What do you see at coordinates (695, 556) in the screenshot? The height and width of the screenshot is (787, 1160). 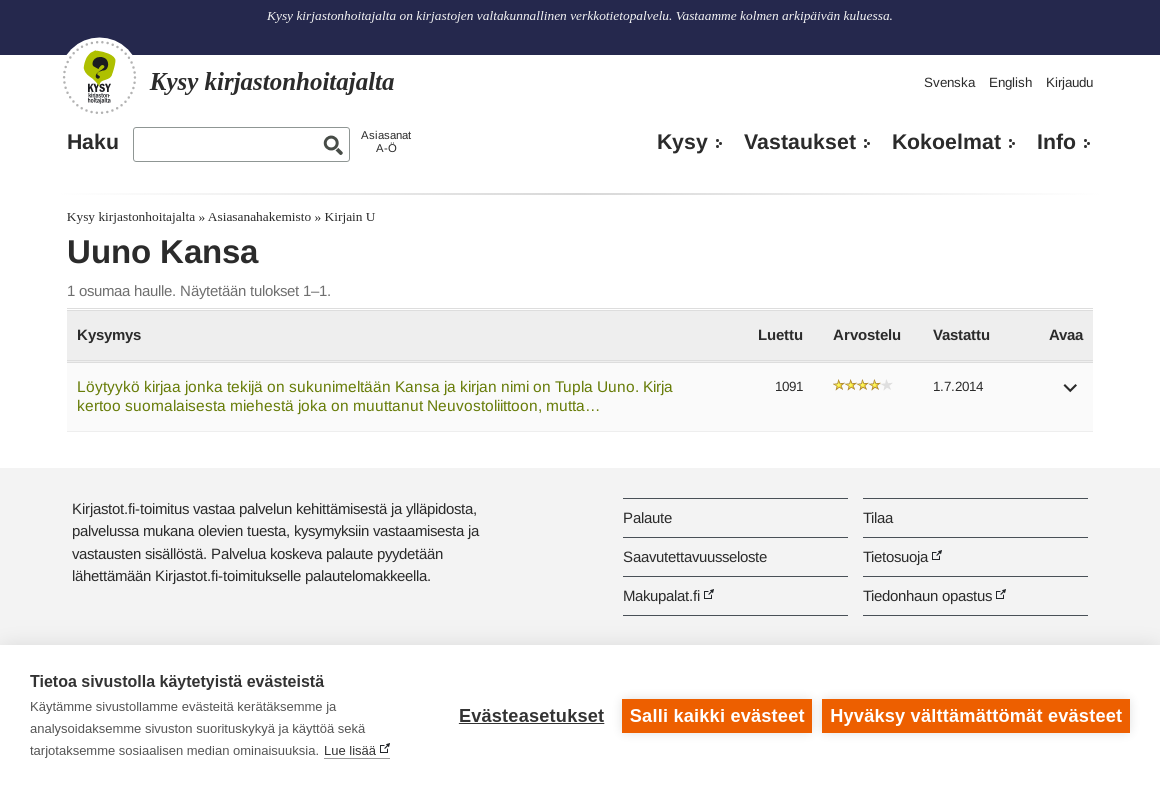 I see `Saavutettavuusseloste` at bounding box center [695, 556].